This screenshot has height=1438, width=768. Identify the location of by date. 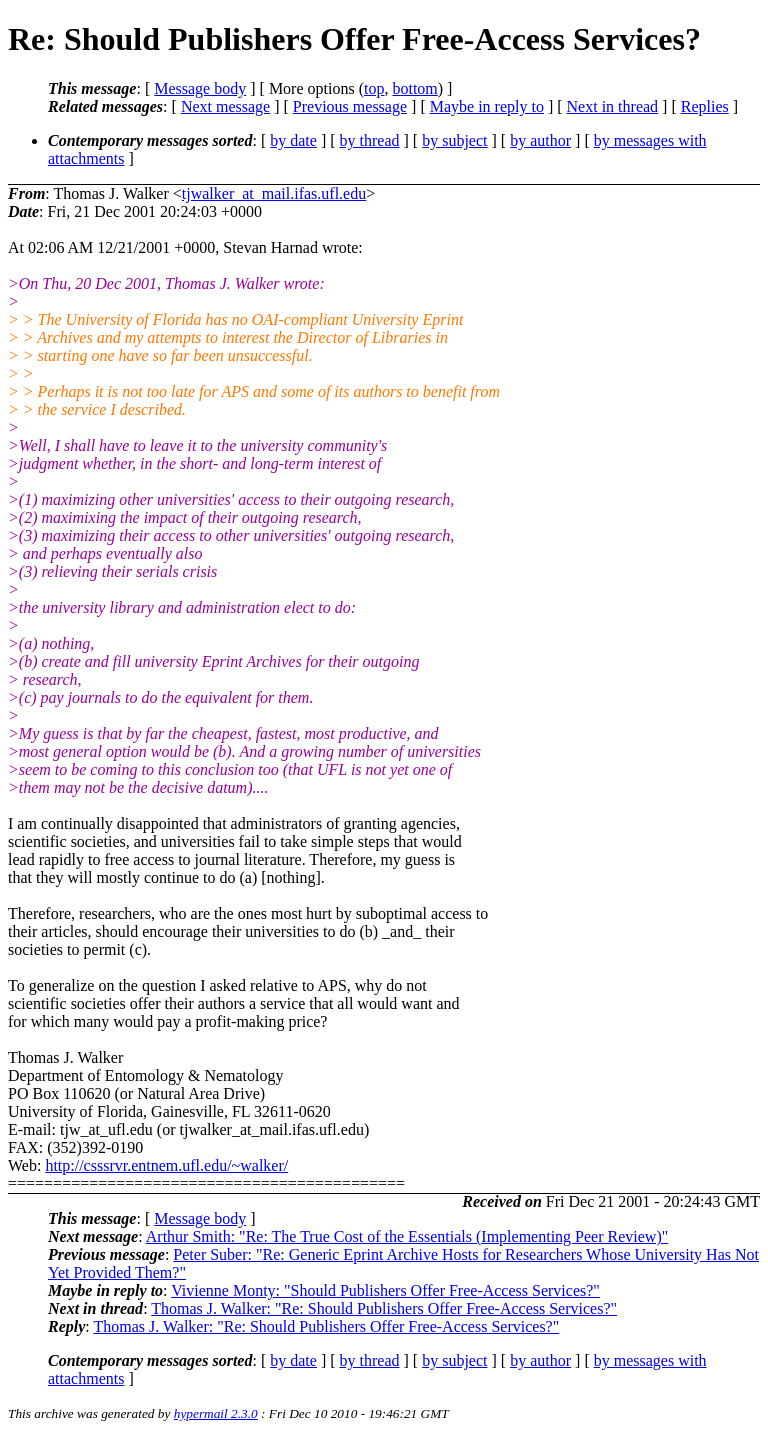
(293, 140).